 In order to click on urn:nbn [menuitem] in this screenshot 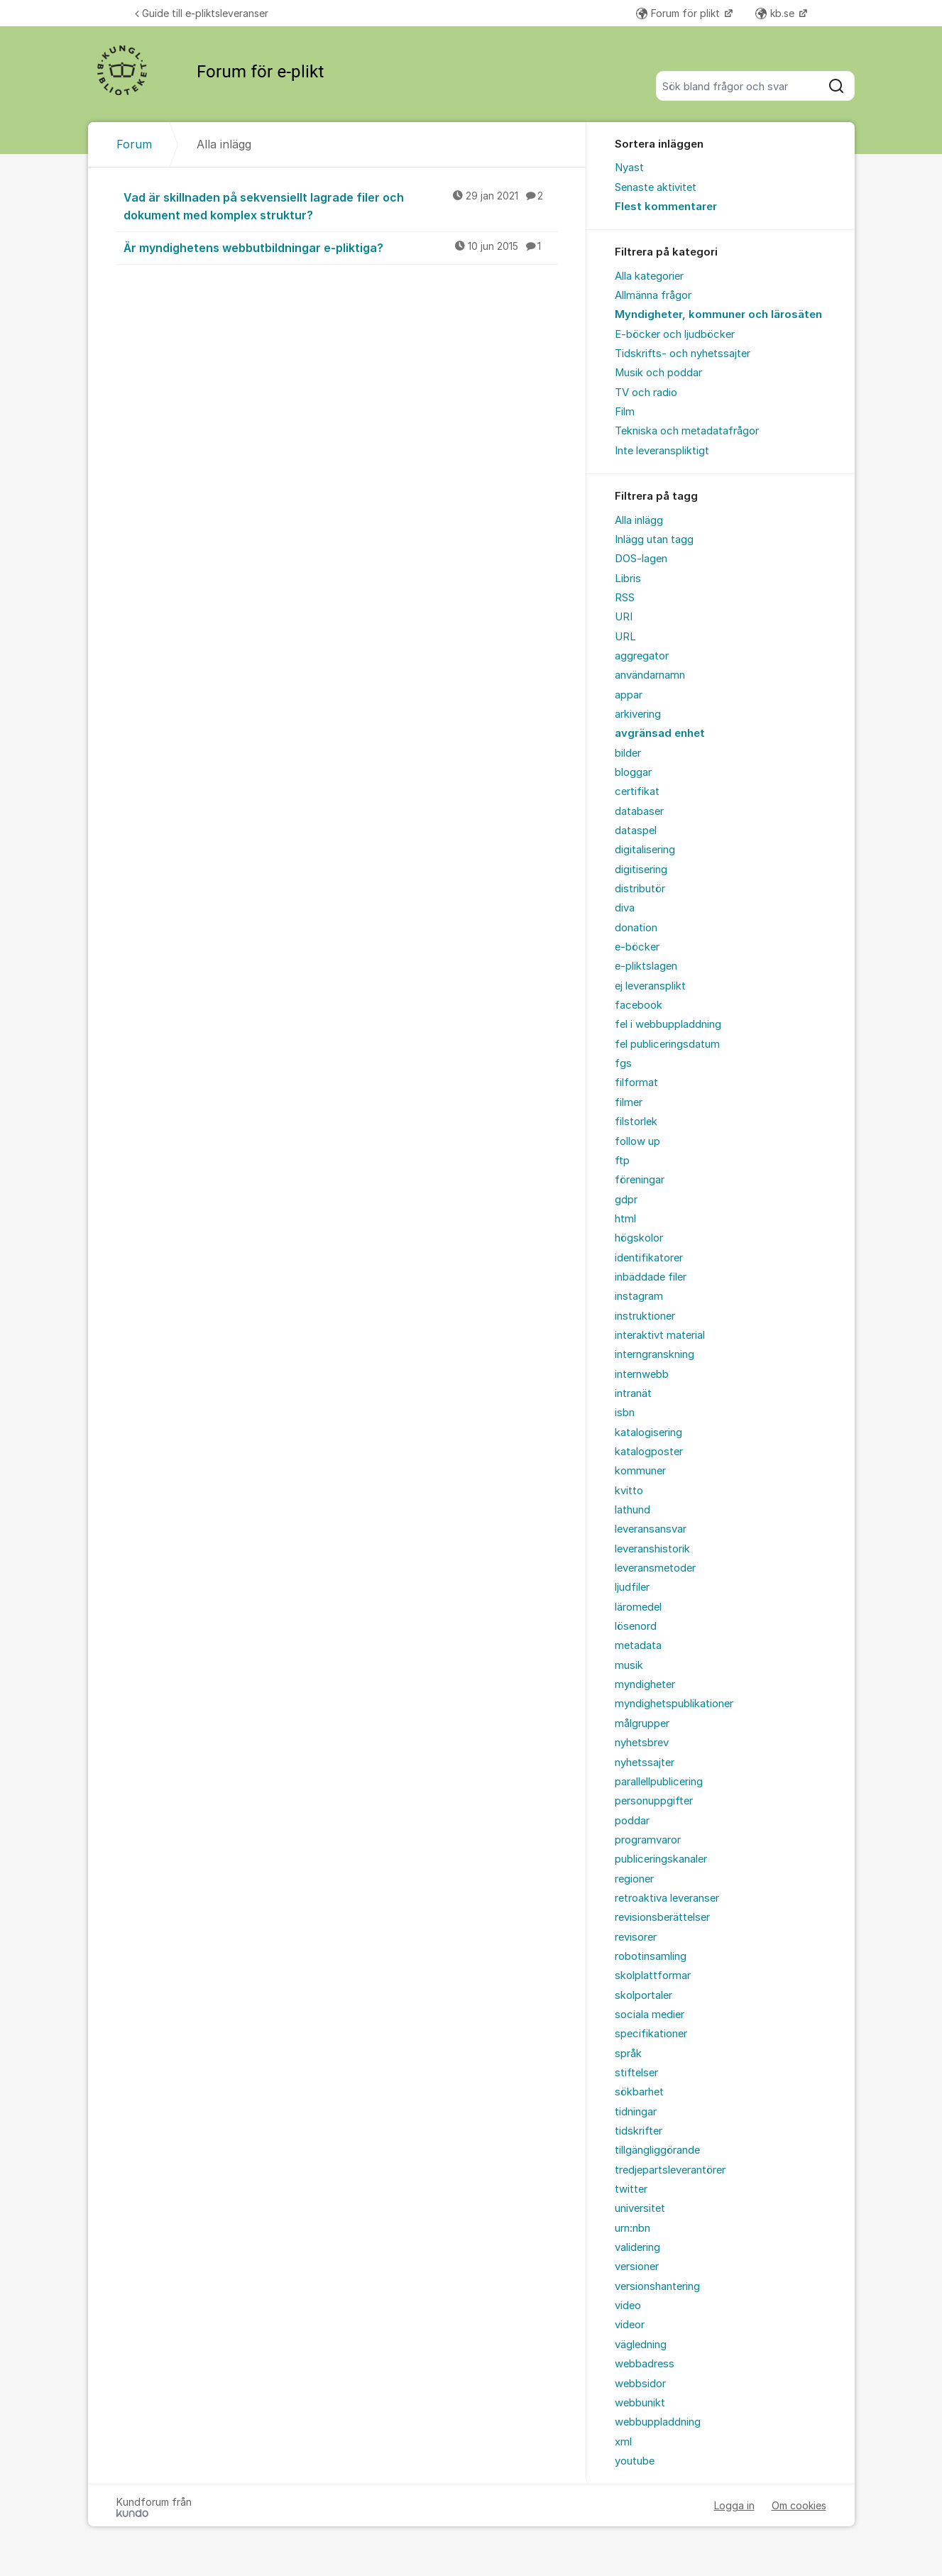, I will do `click(632, 2228)`.